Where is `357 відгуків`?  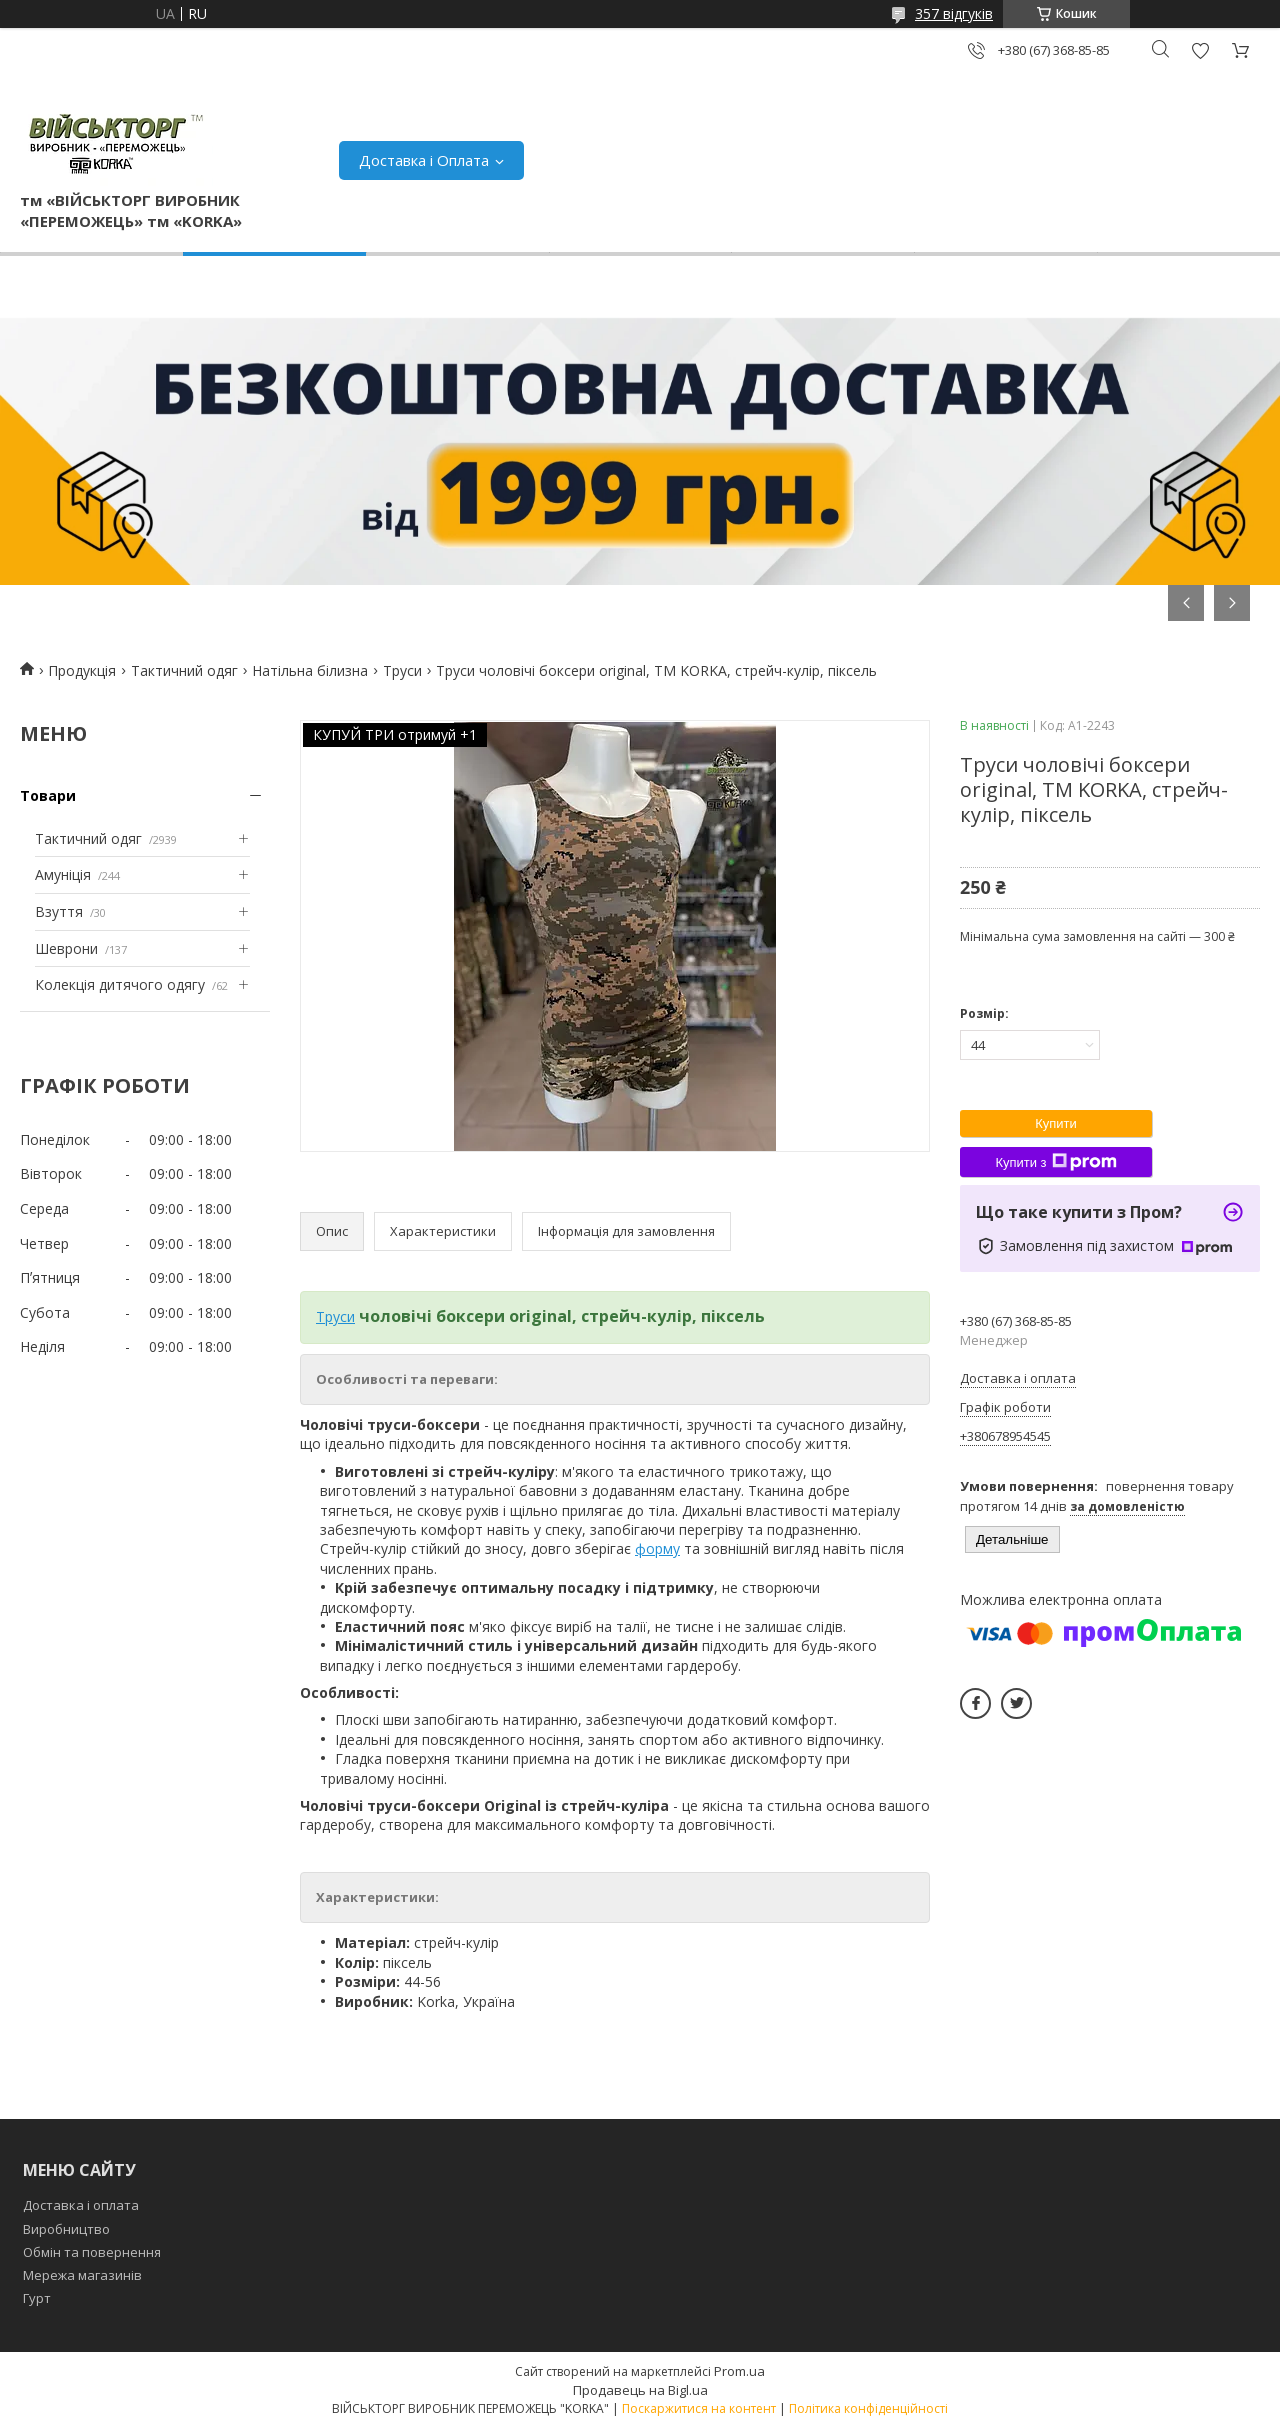 357 відгуків is located at coordinates (954, 13).